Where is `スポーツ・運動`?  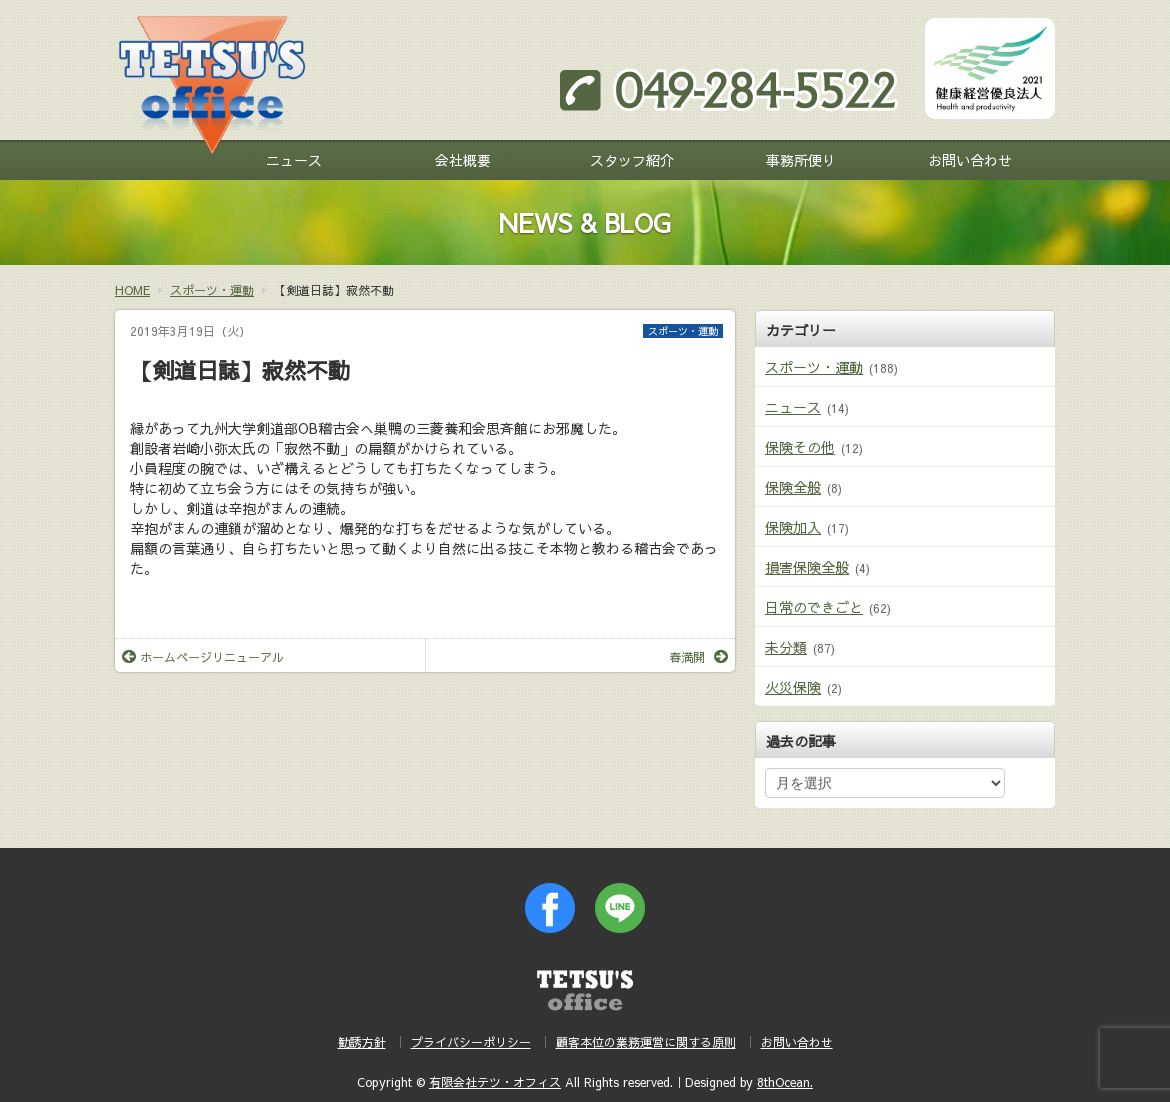 スポーツ・運動 is located at coordinates (683, 331).